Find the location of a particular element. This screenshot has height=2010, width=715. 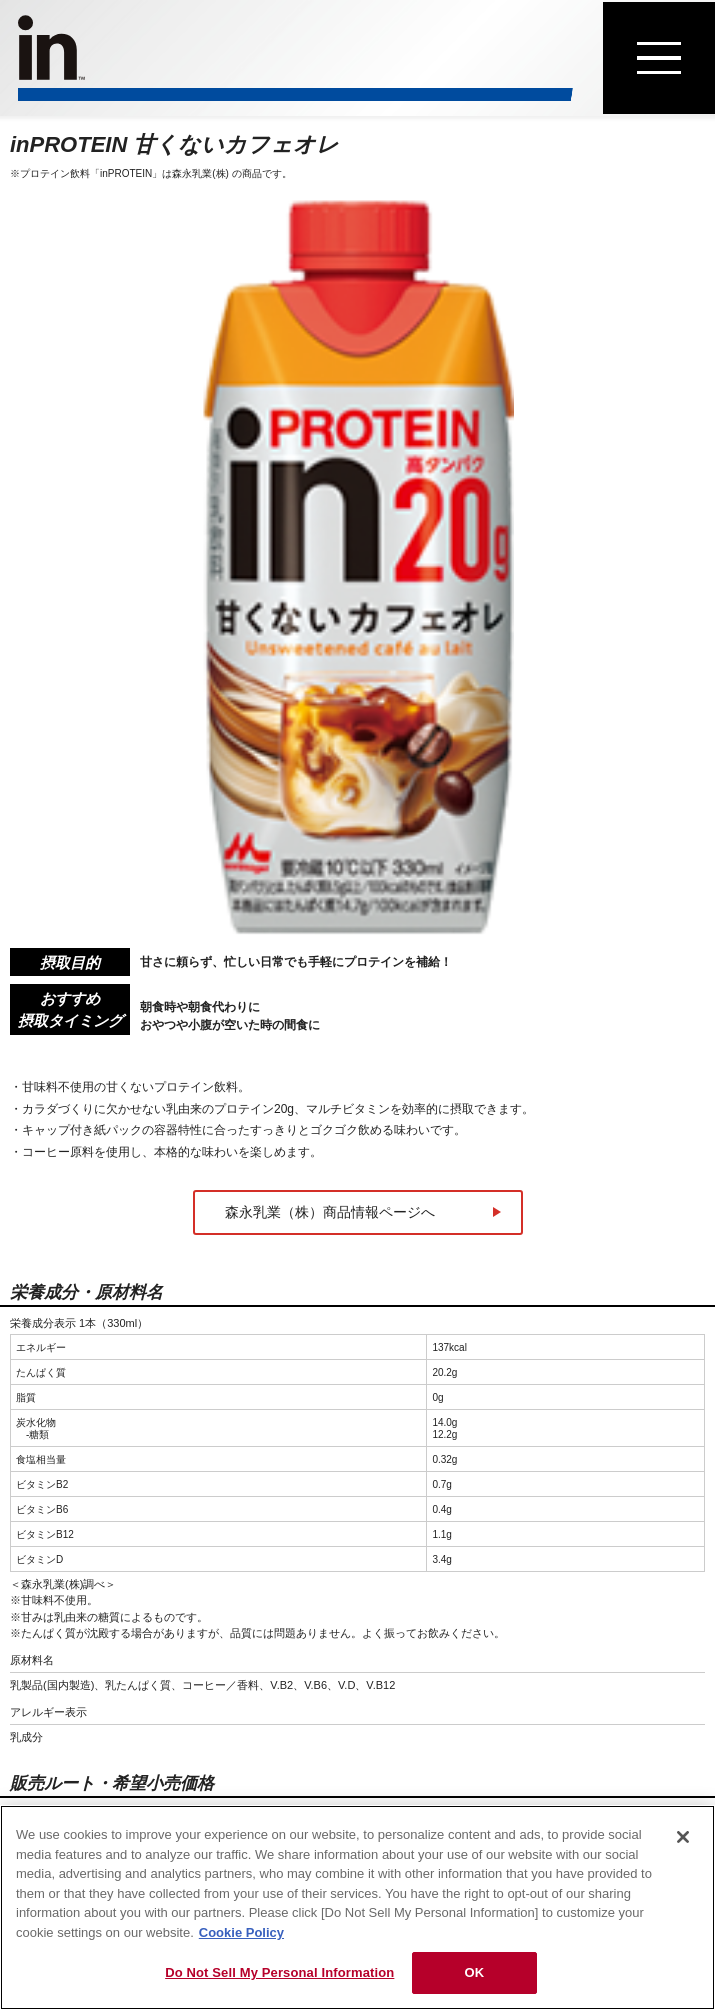

OK is located at coordinates (474, 1972).